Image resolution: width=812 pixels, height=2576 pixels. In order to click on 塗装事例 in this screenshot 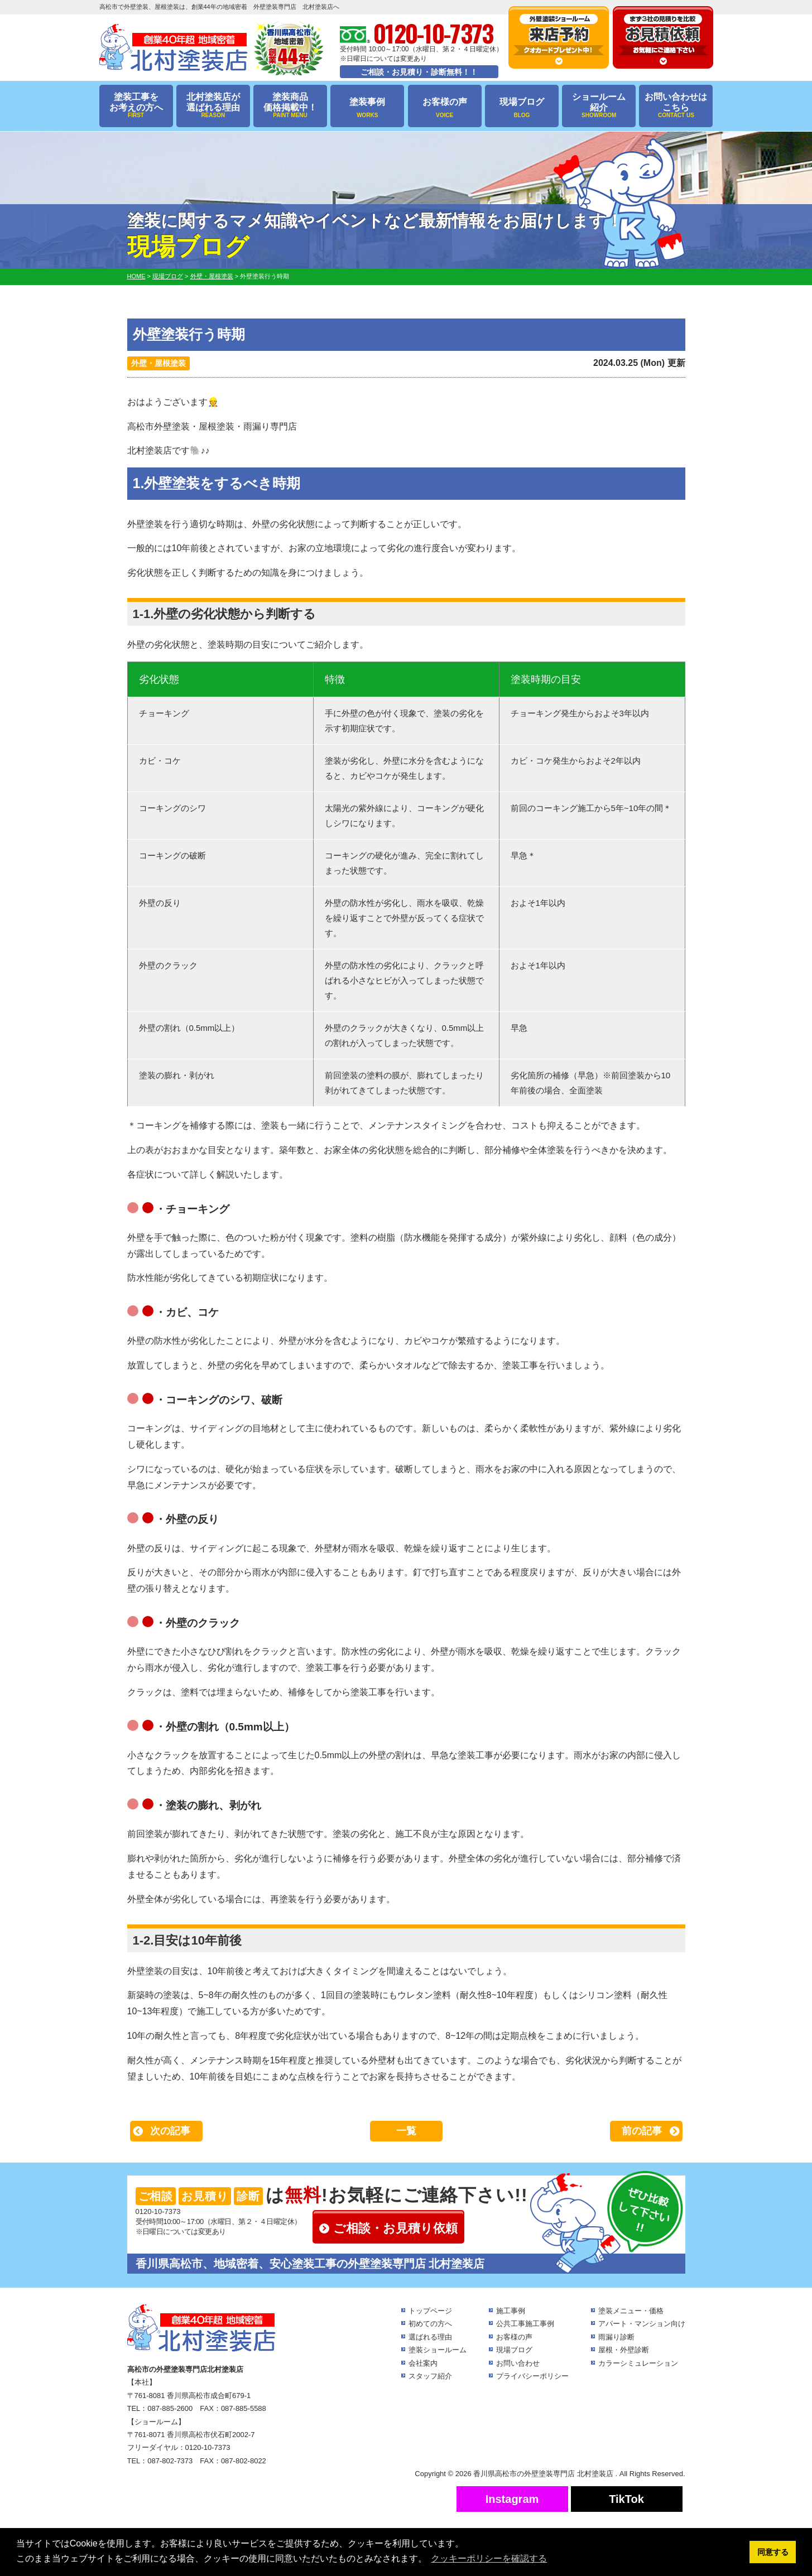, I will do `click(367, 108)`.